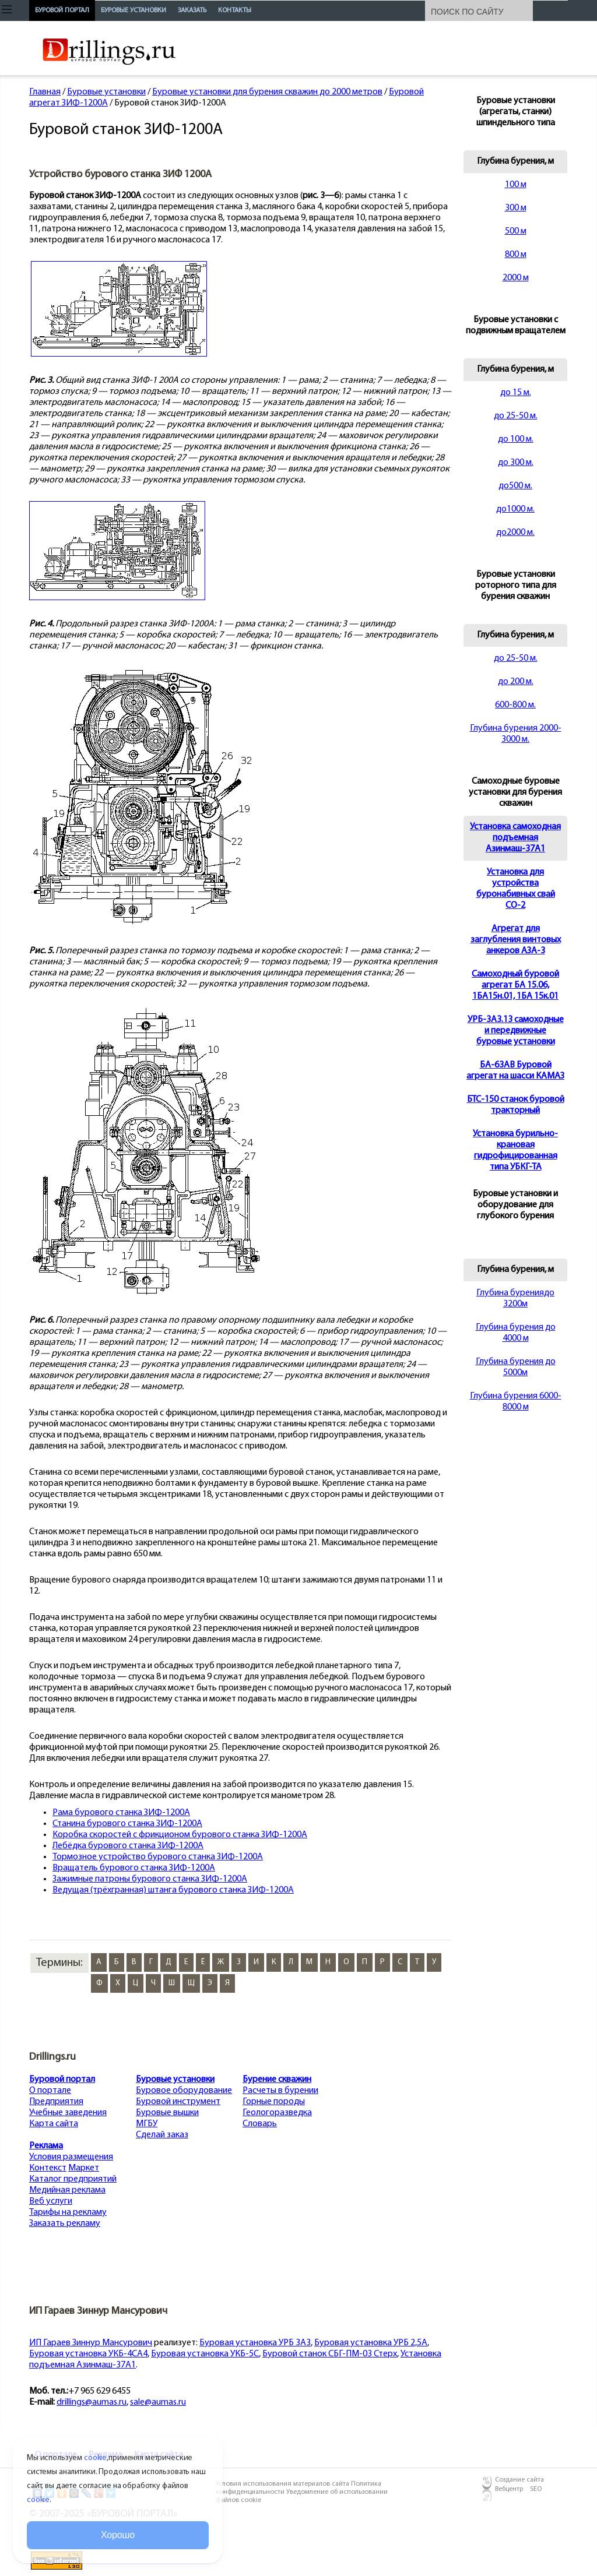  Describe the element at coordinates (127, 1823) in the screenshot. I see `Станина бурового станка ЗИФ-1200А` at that location.